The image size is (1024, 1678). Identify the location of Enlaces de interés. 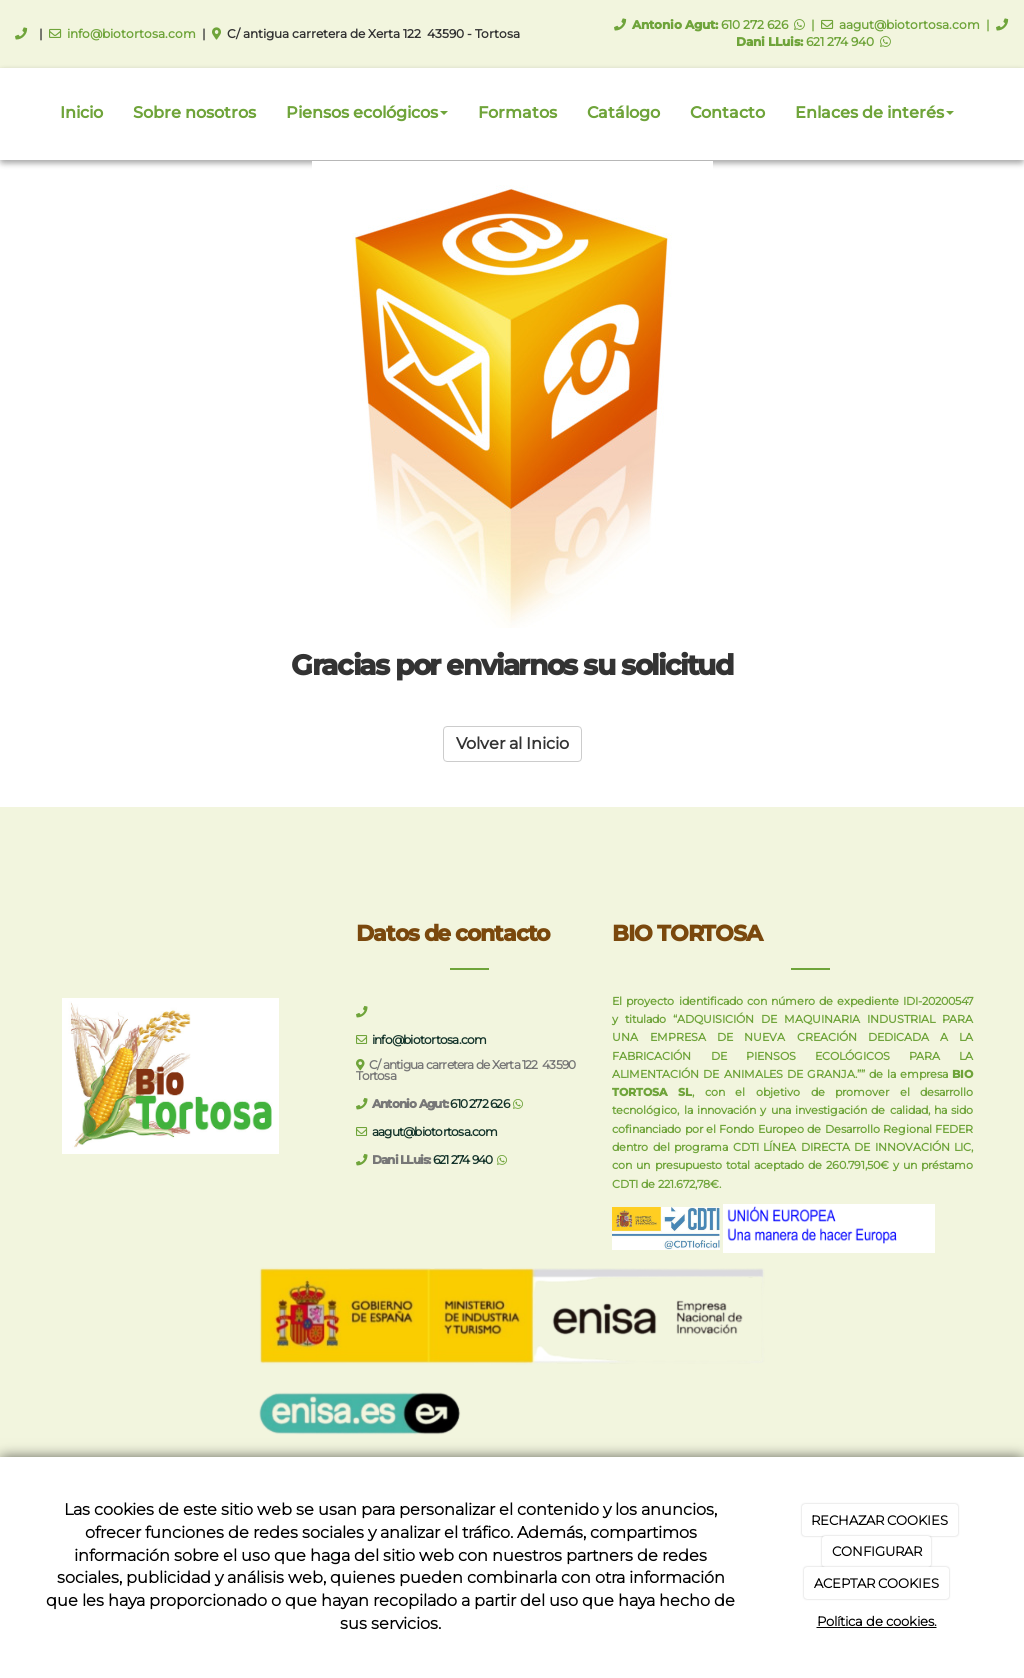
(874, 112).